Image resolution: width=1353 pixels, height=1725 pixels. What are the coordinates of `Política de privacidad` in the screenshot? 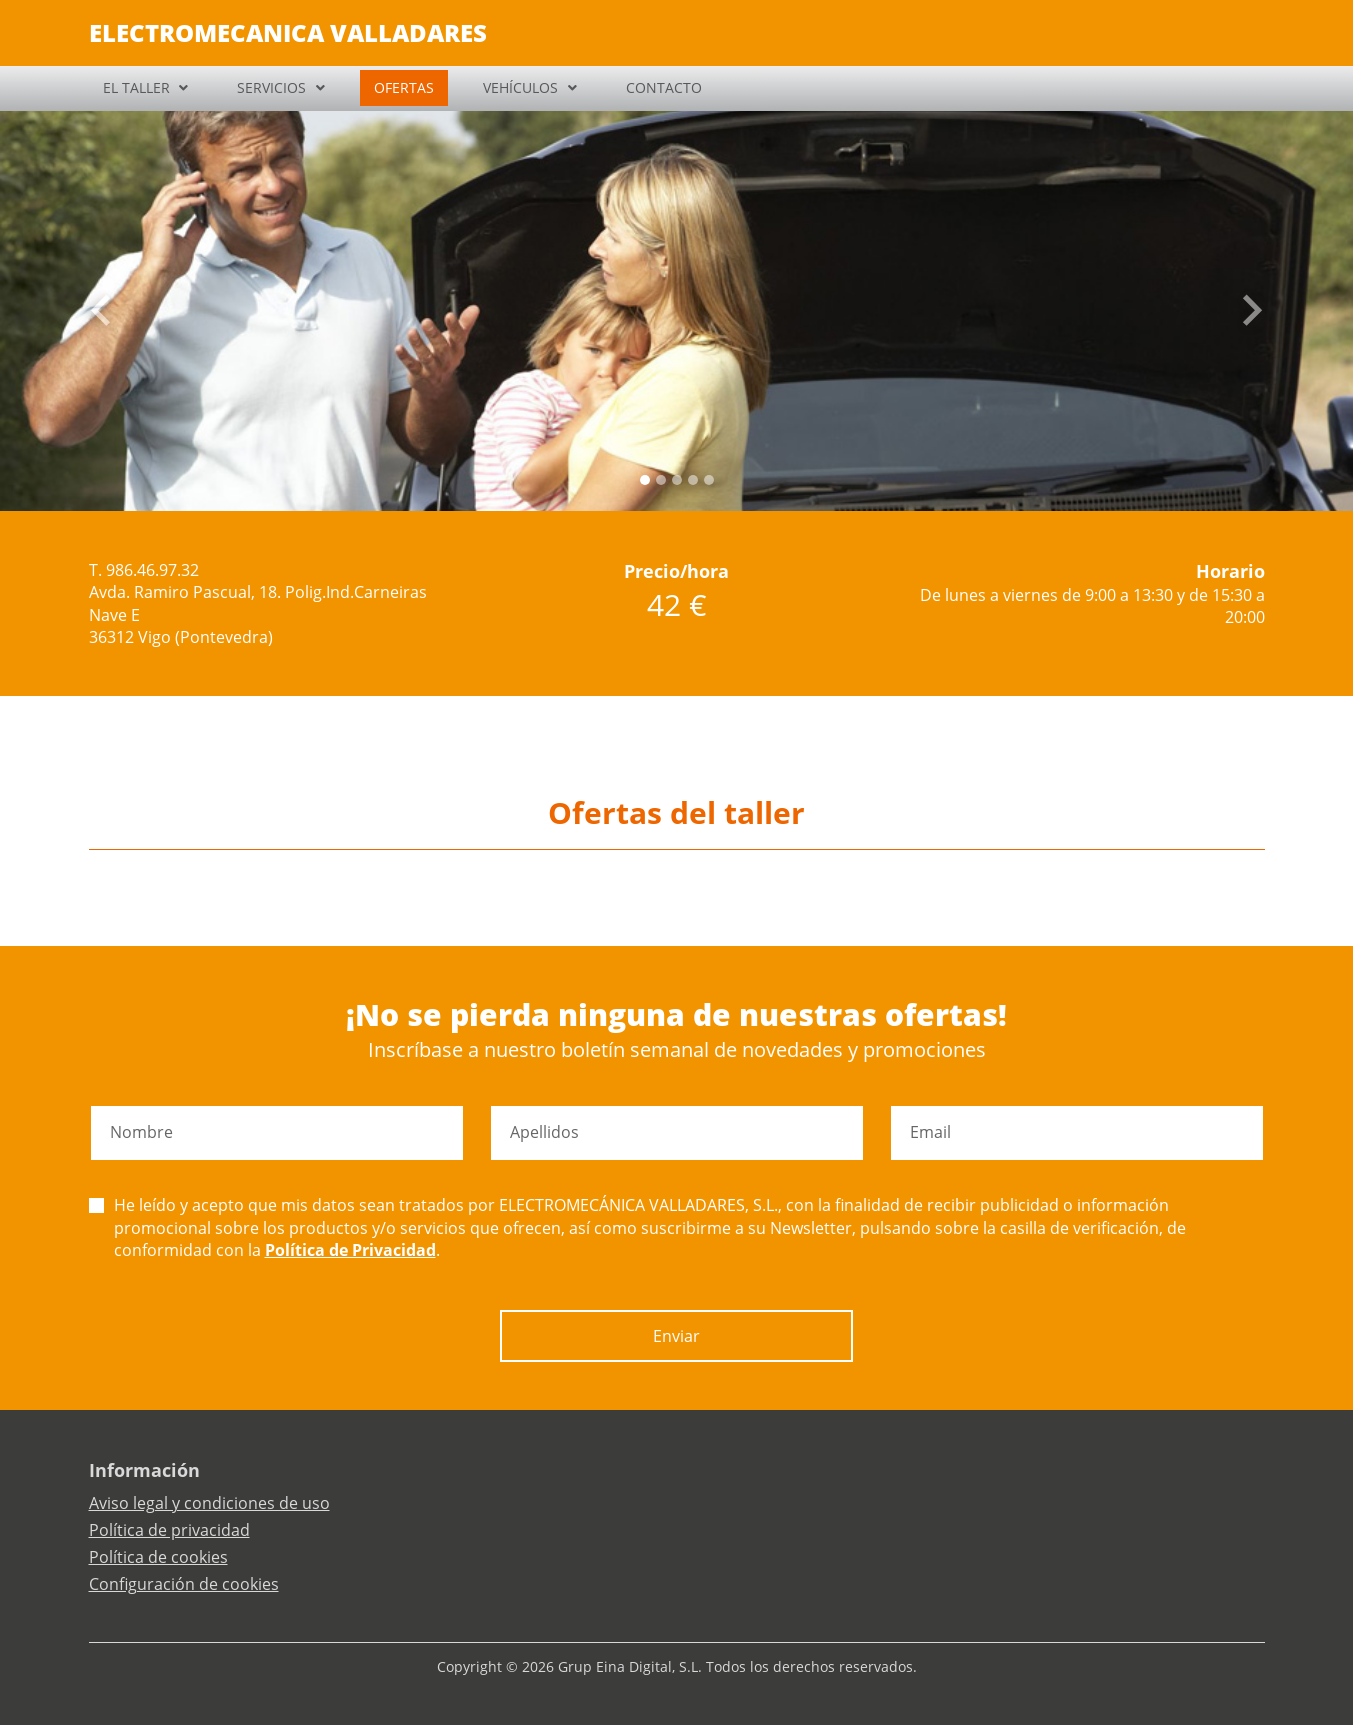 It's located at (169, 1530).